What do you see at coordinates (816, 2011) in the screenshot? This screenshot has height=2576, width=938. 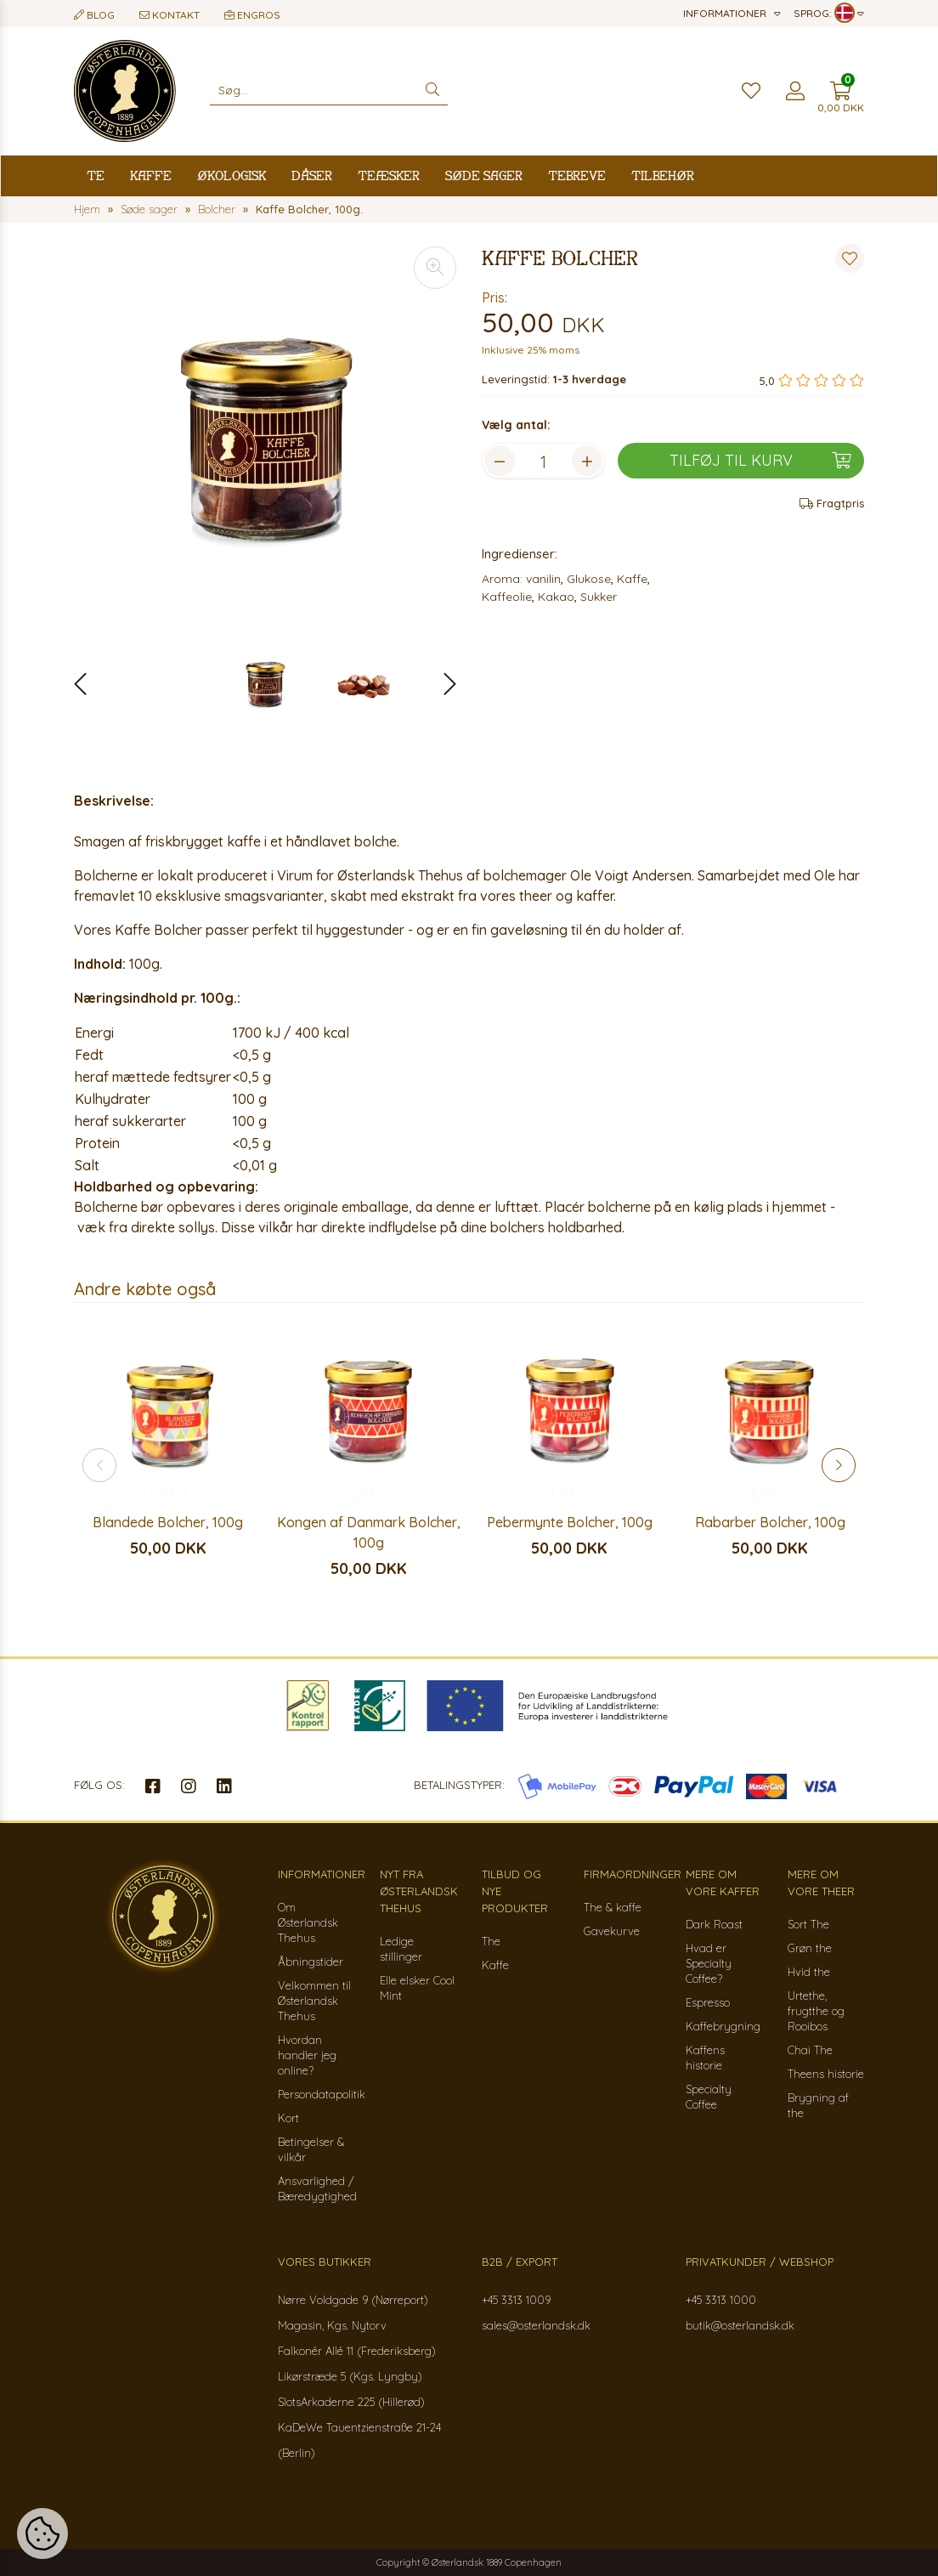 I see `Urtethe, frugtthe og Rooibos` at bounding box center [816, 2011].